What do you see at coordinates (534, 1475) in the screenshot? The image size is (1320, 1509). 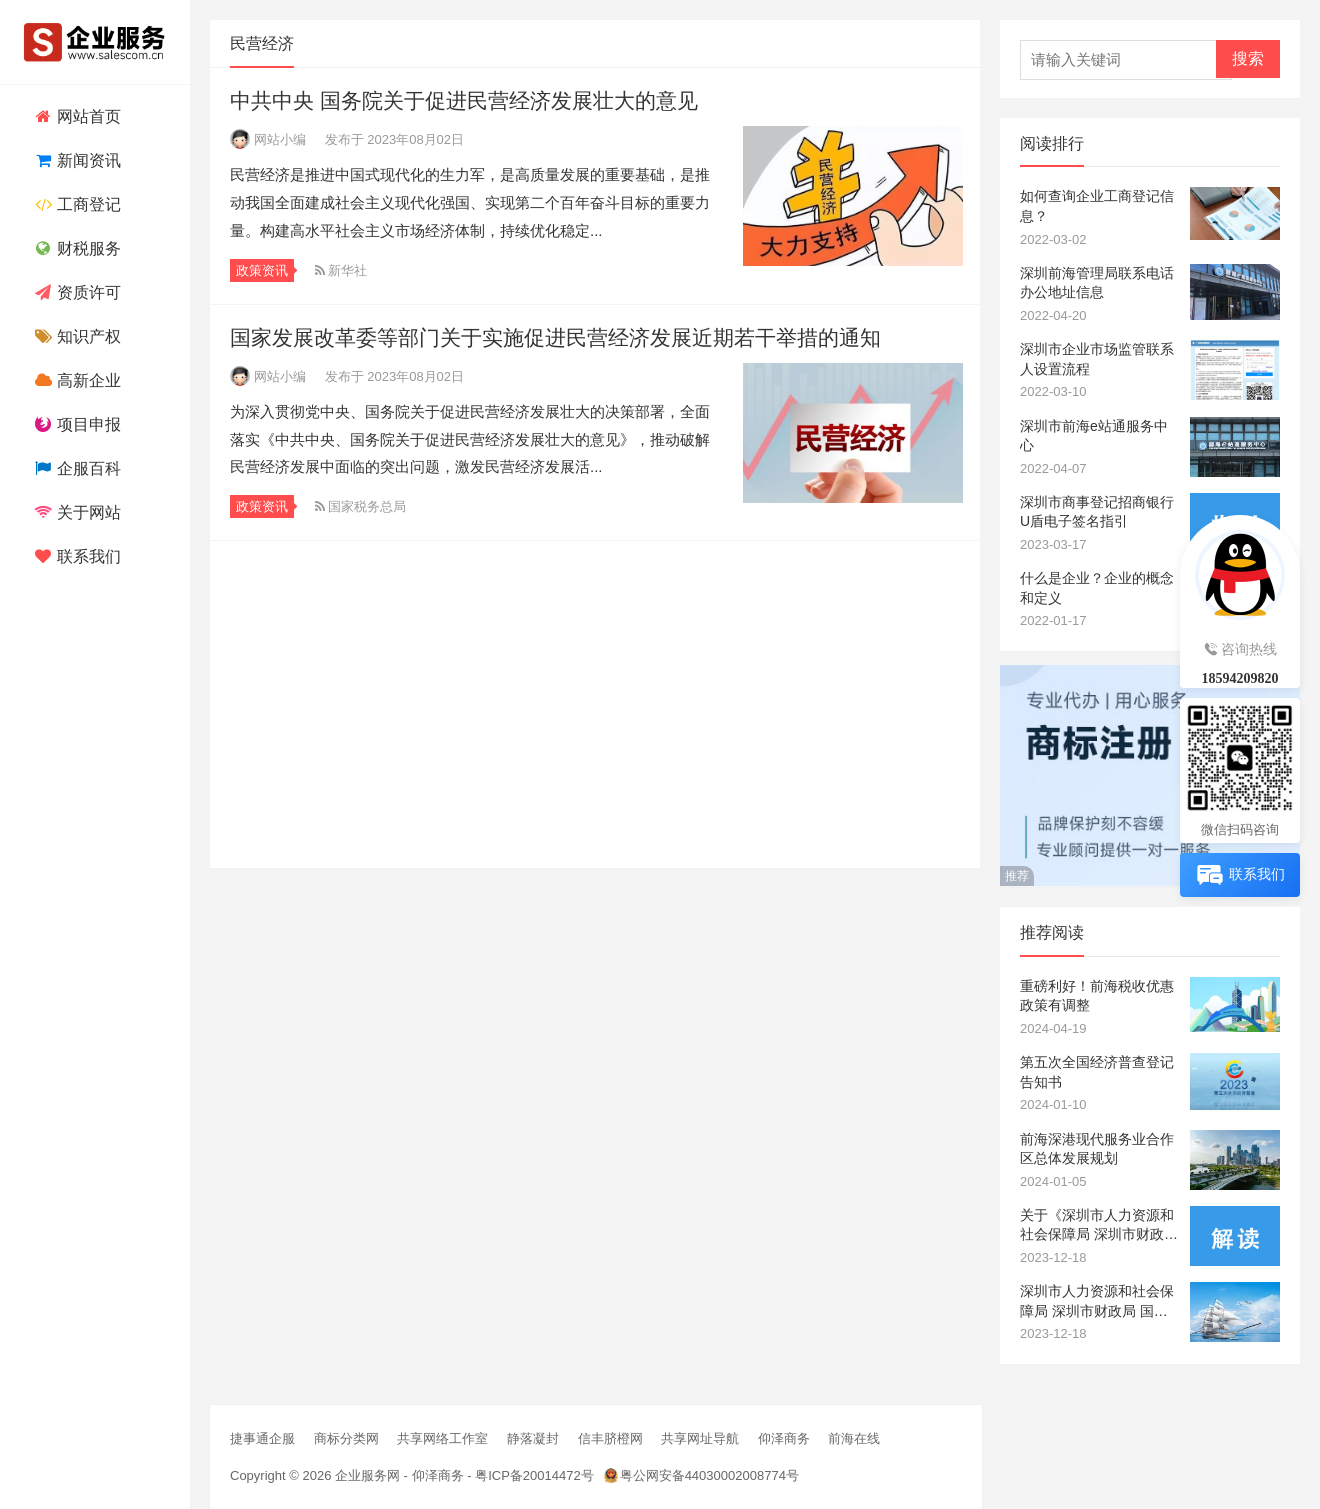 I see `粤ICP备20014472号` at bounding box center [534, 1475].